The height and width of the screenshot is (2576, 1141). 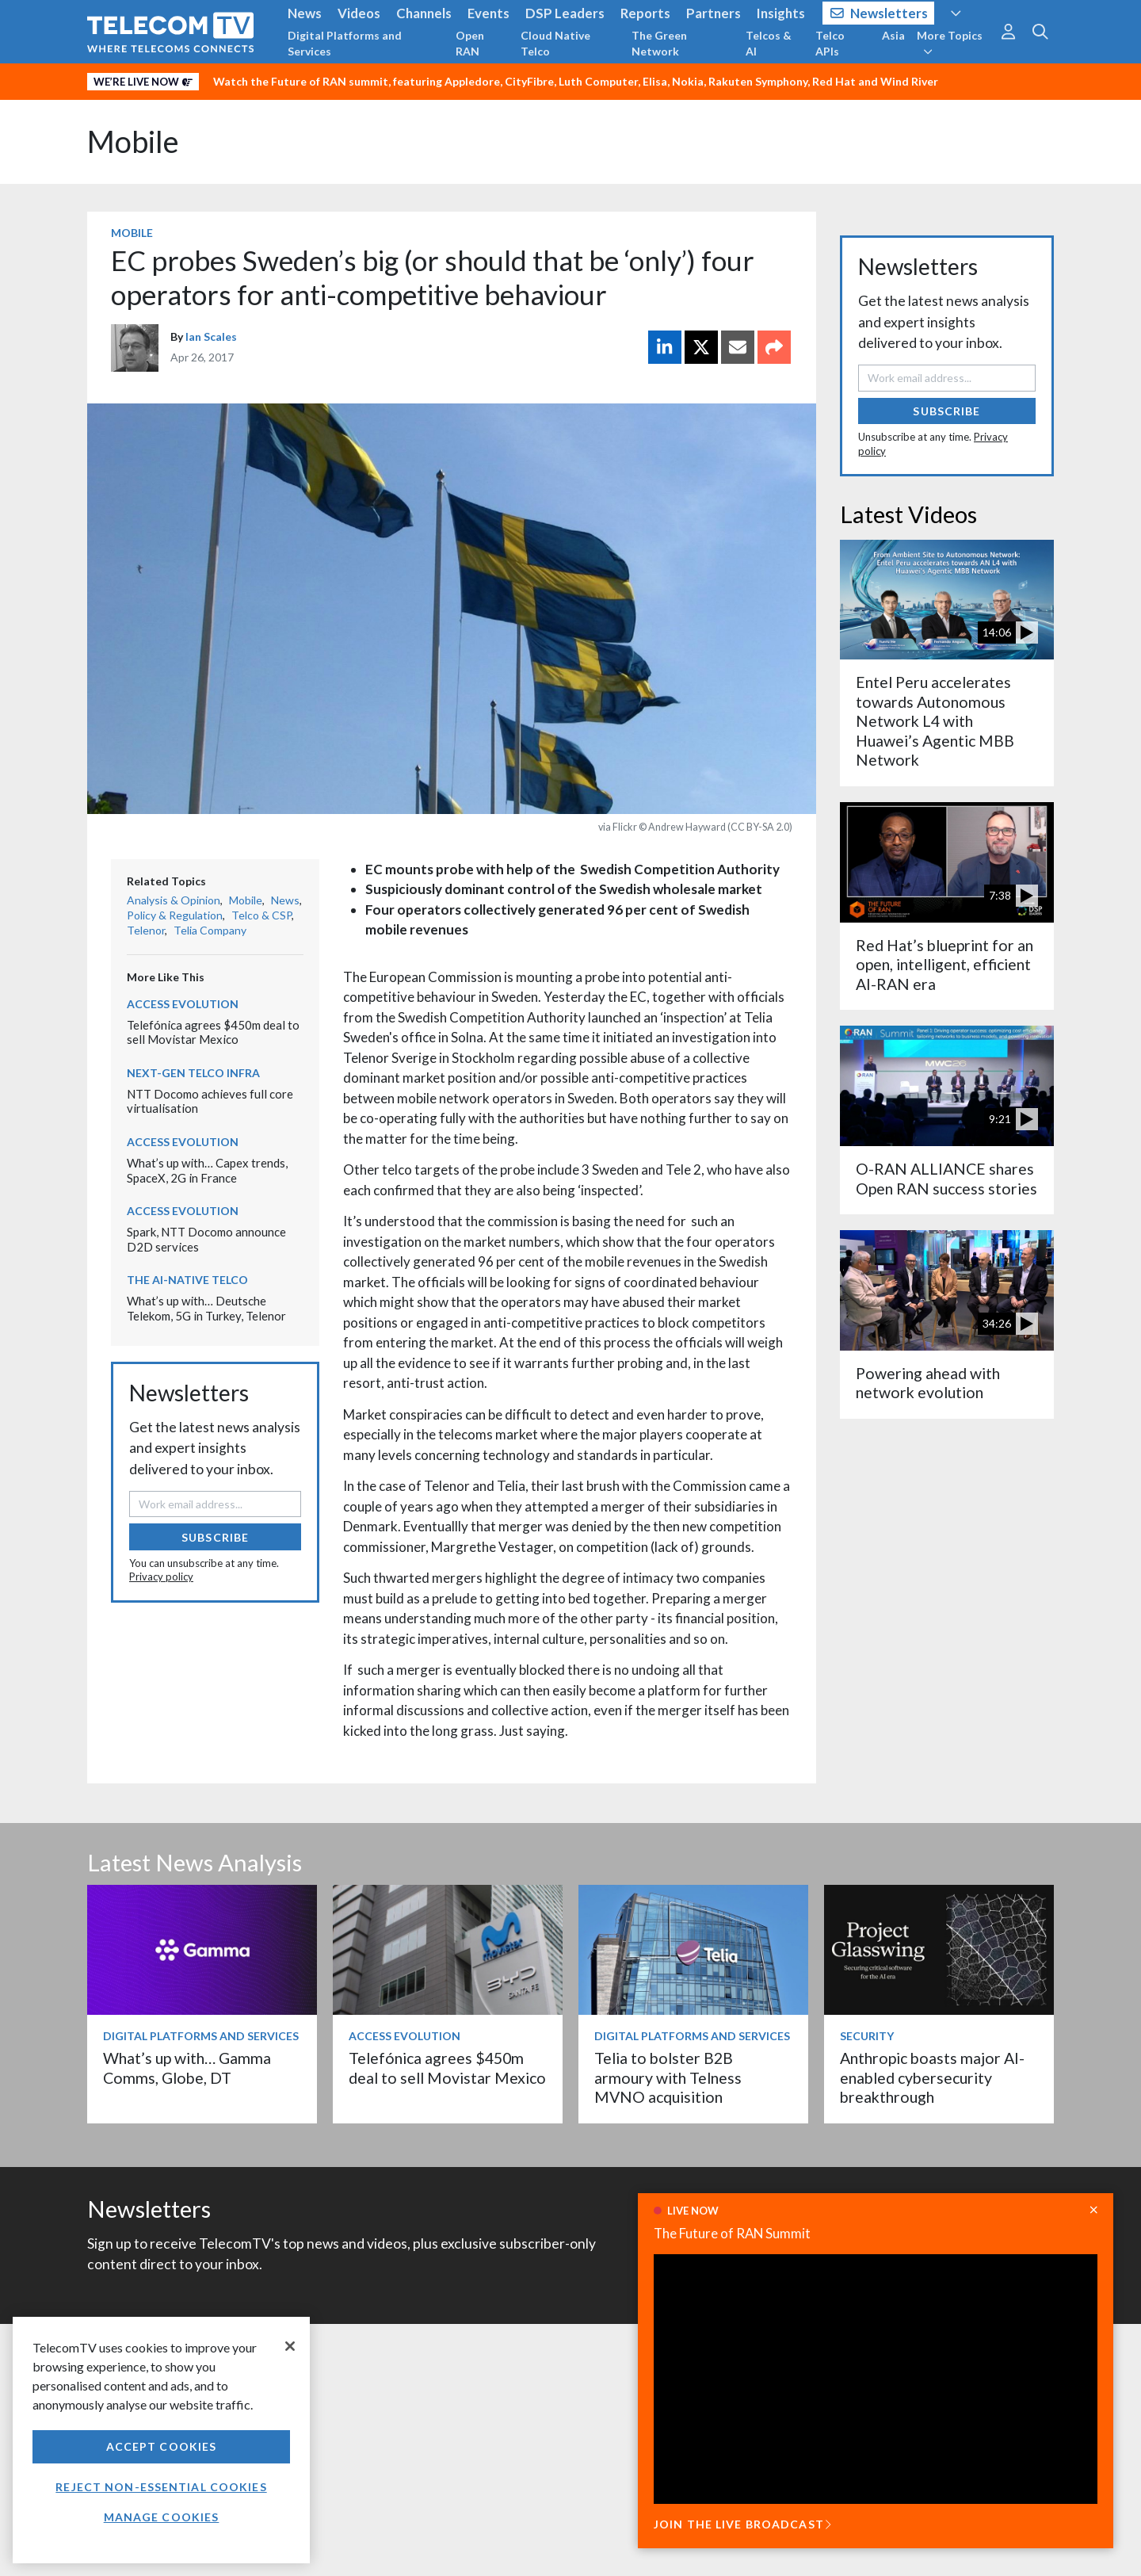 What do you see at coordinates (742, 2524) in the screenshot?
I see `JOIN THE LIVE BROADCAST` at bounding box center [742, 2524].